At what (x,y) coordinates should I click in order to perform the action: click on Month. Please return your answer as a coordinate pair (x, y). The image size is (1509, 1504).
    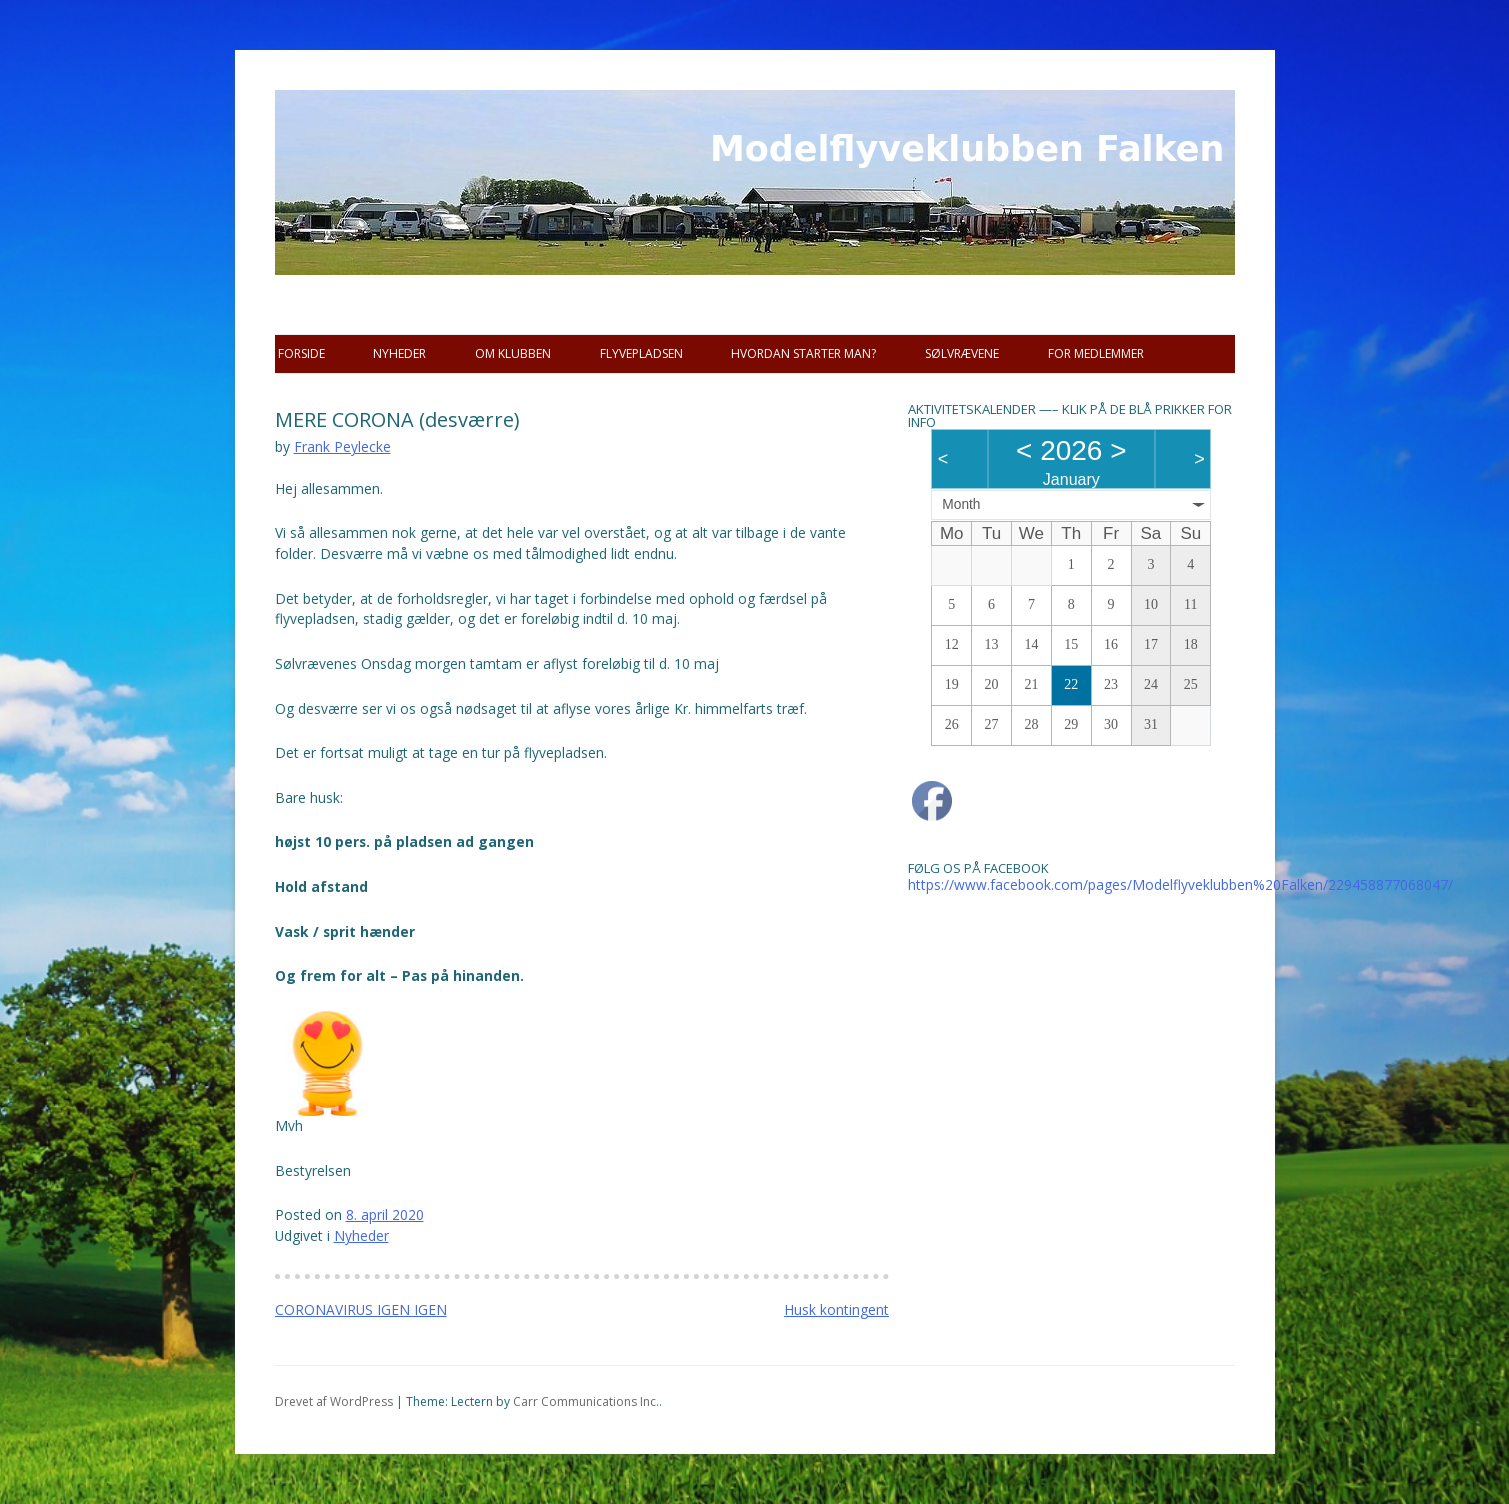
    Looking at the image, I should click on (961, 504).